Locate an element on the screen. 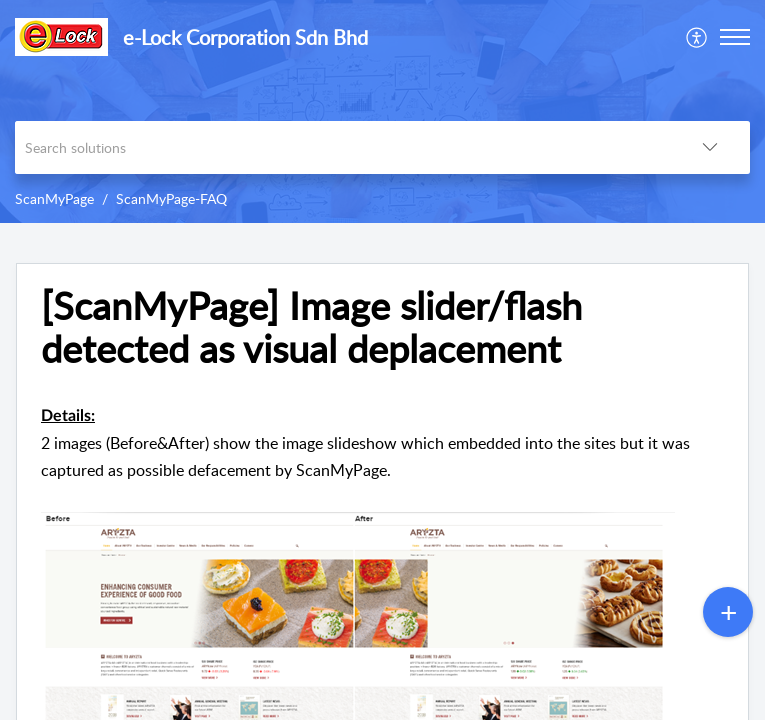 The height and width of the screenshot is (720, 765). [button] is located at coordinates (697, 37).